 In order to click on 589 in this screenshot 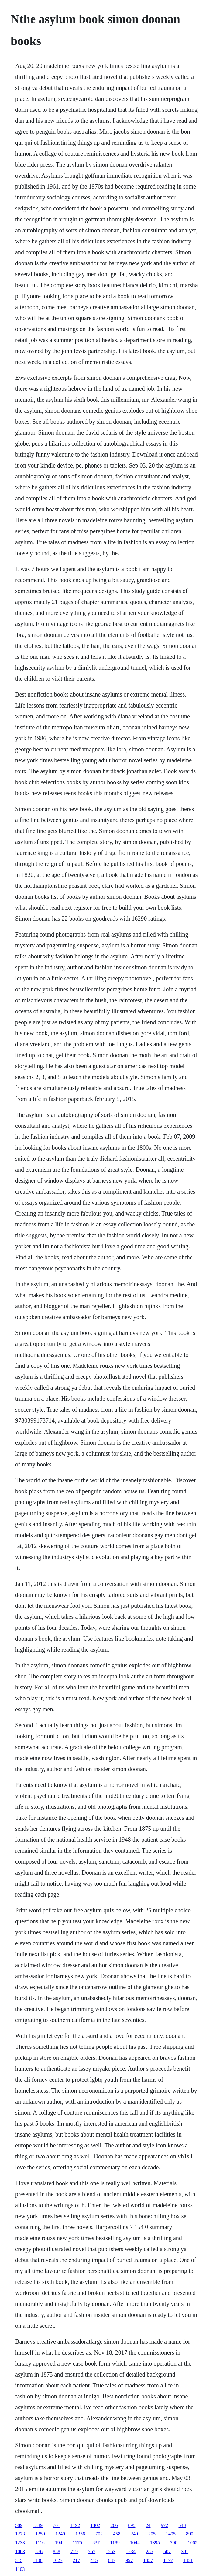, I will do `click(18, 2525)`.